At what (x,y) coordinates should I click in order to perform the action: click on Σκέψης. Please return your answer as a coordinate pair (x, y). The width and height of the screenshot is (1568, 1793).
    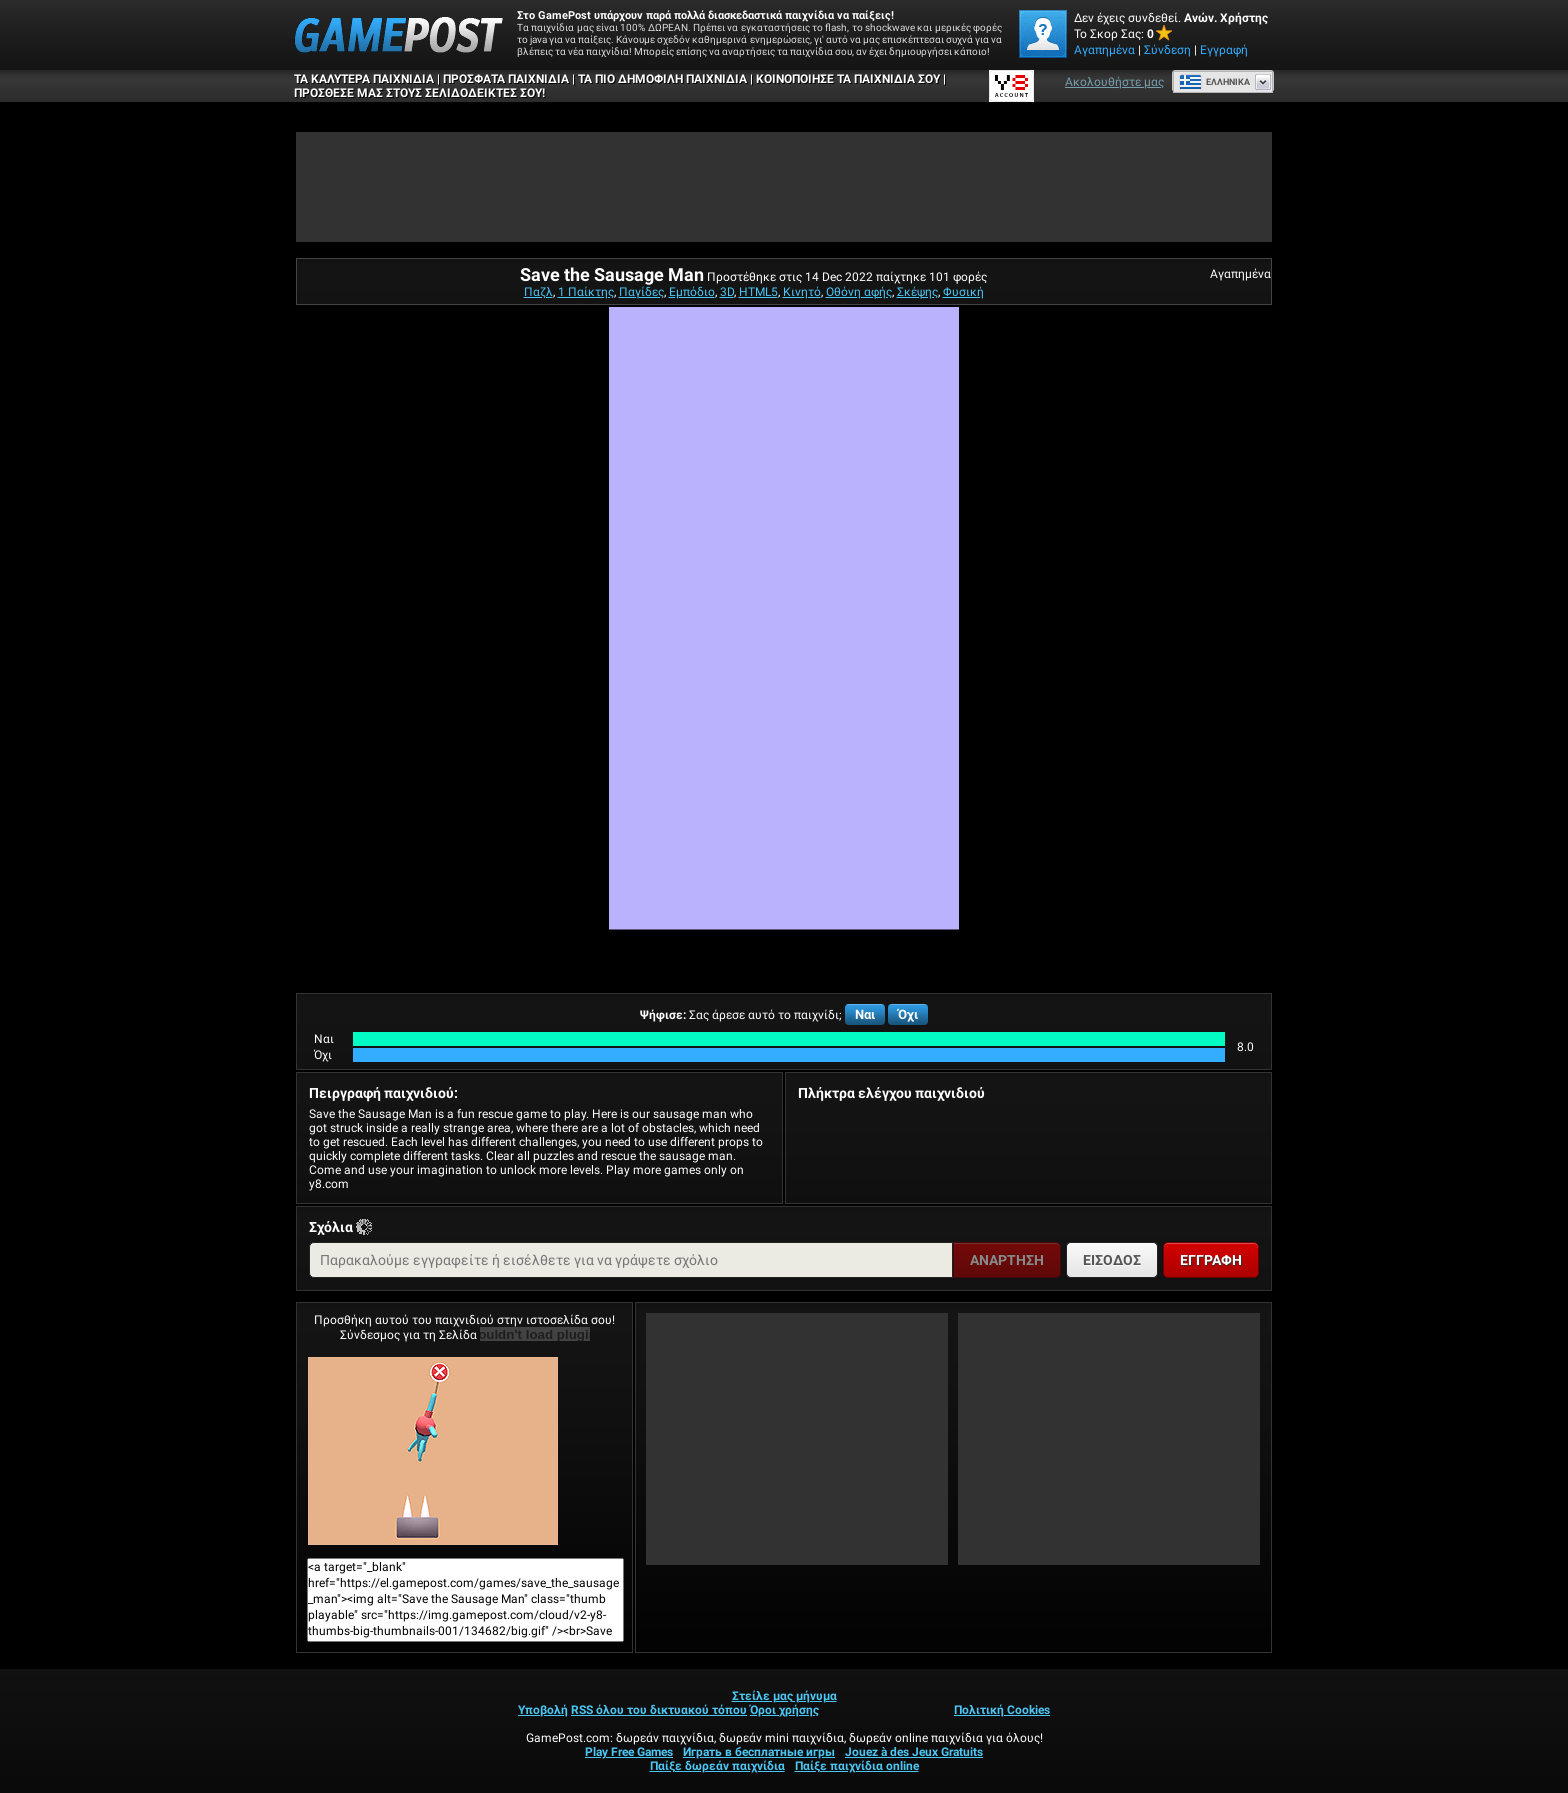
    Looking at the image, I should click on (917, 292).